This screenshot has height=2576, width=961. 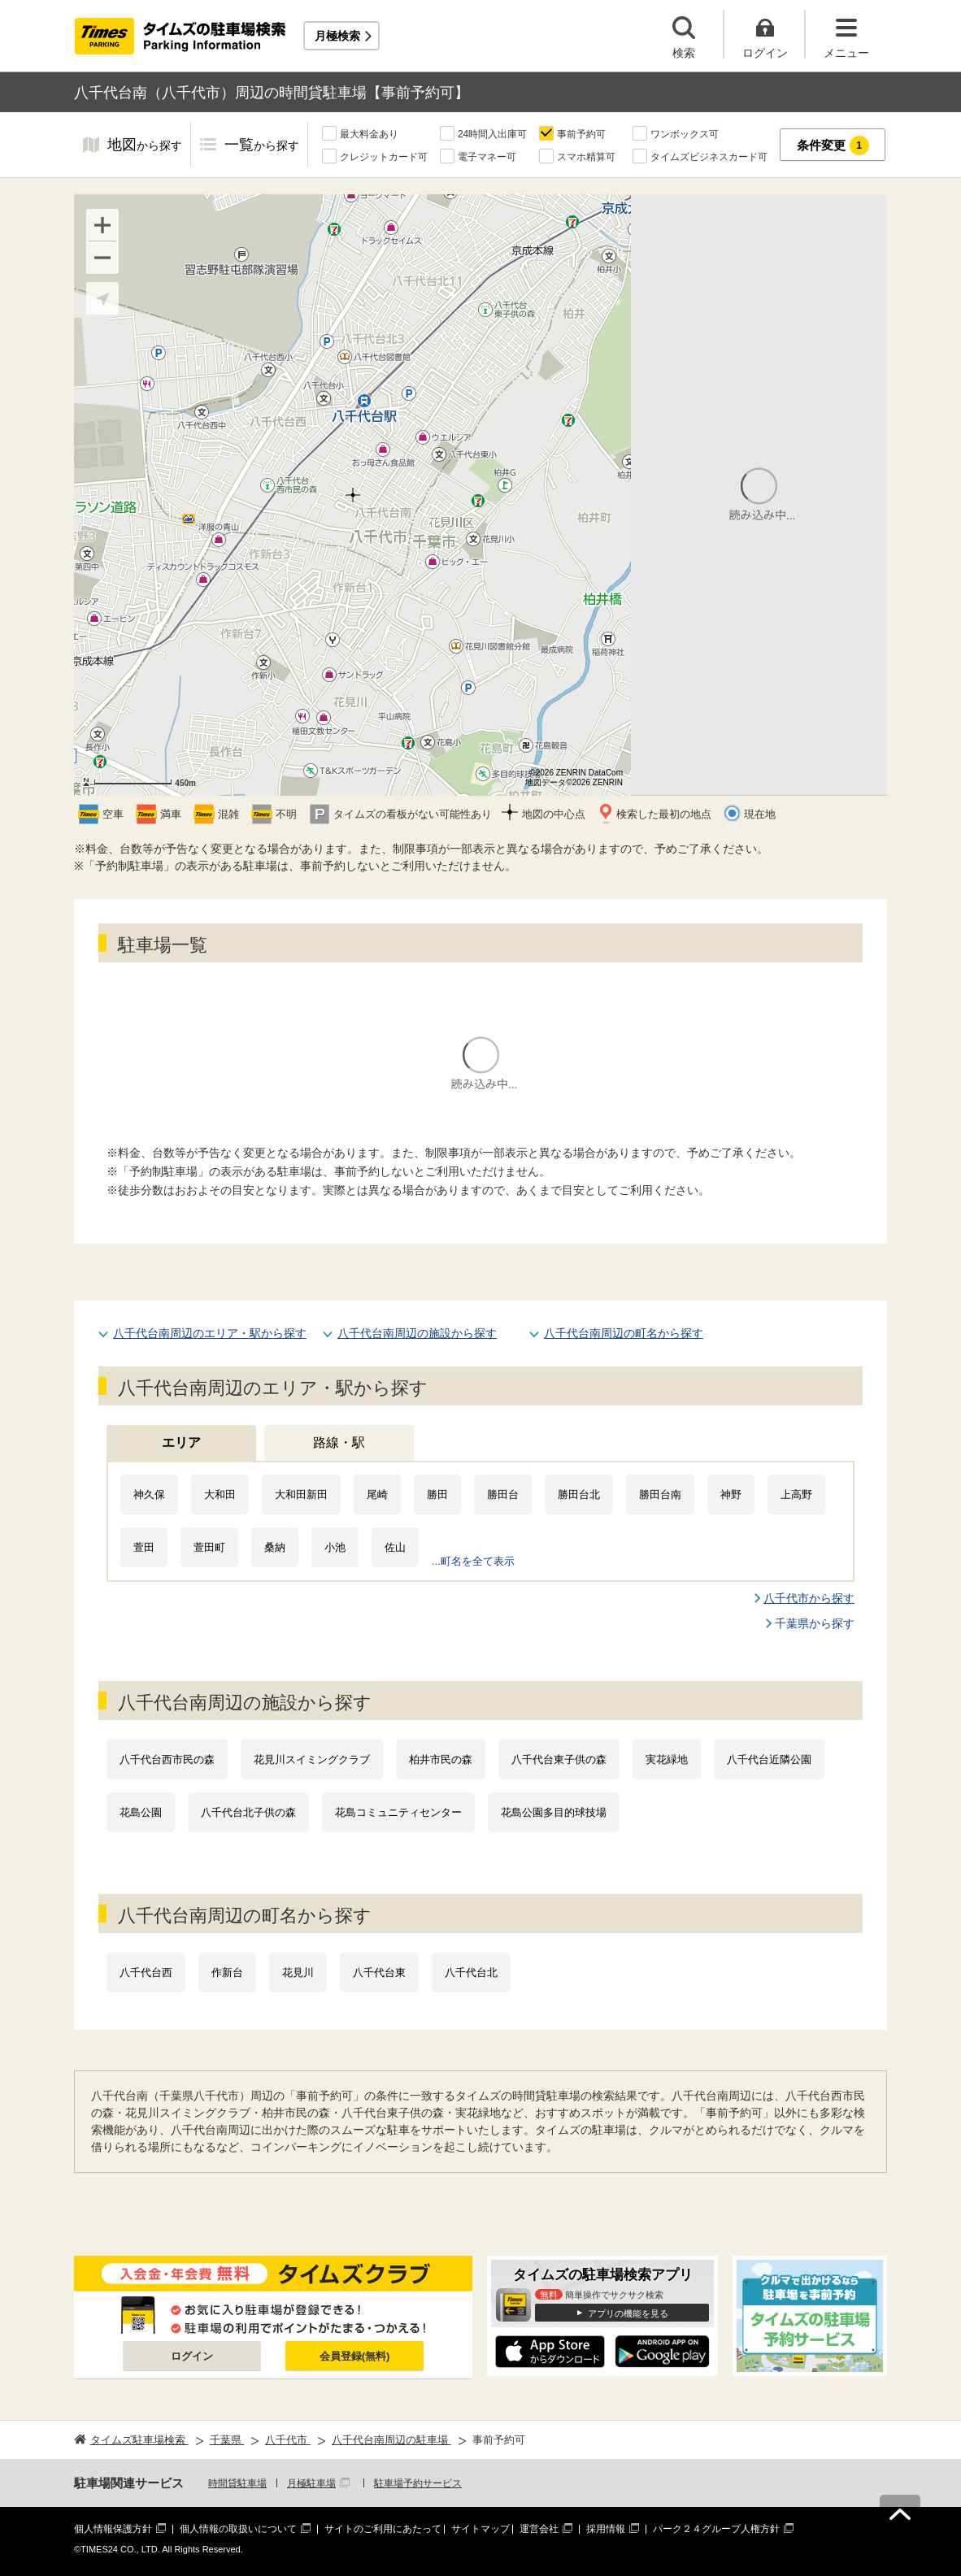 What do you see at coordinates (261, 146) in the screenshot?
I see `一覧` at bounding box center [261, 146].